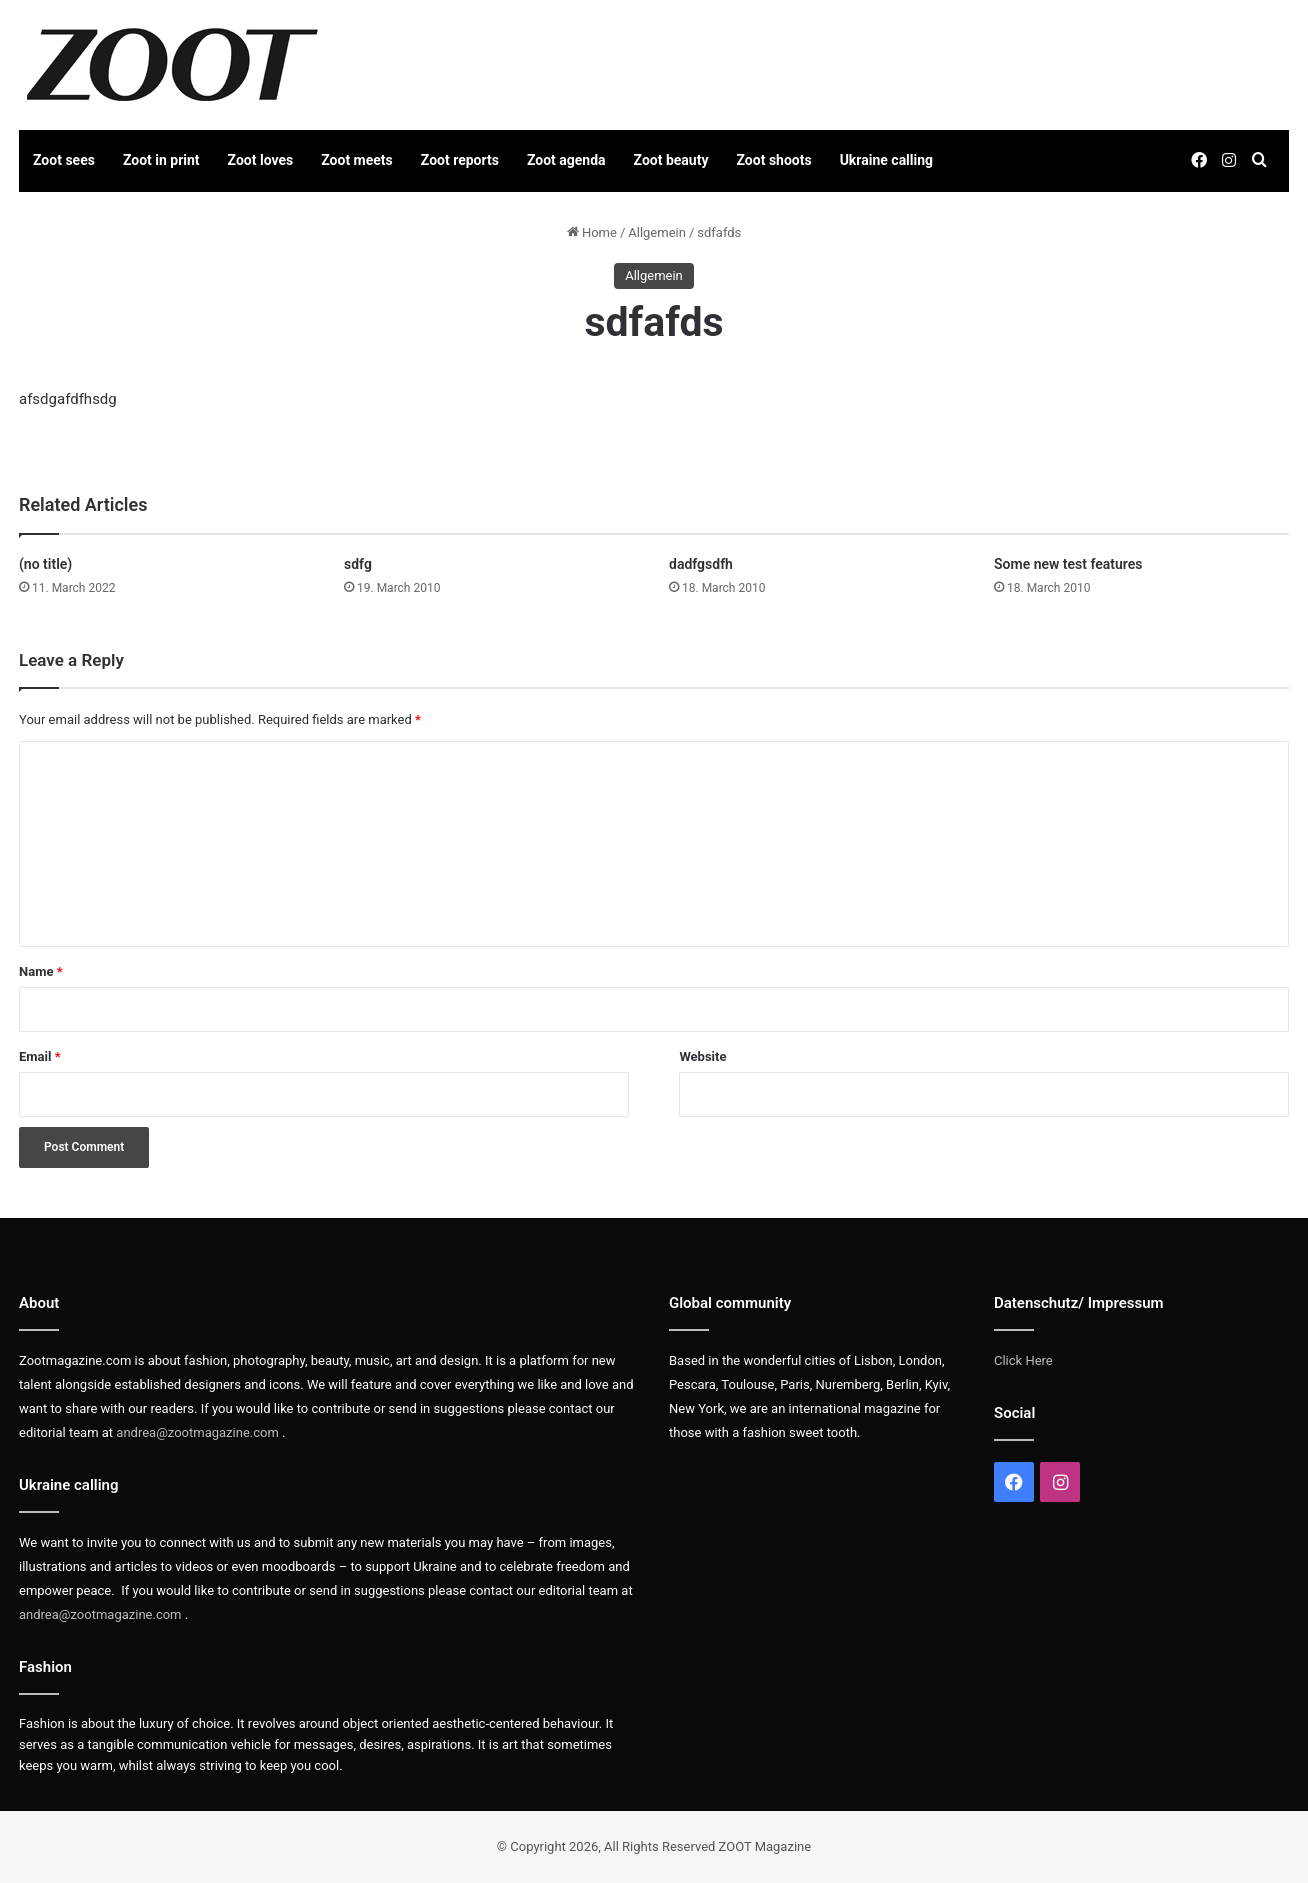 Image resolution: width=1308 pixels, height=1883 pixels. Describe the element at coordinates (671, 160) in the screenshot. I see `Zoot beauty` at that location.